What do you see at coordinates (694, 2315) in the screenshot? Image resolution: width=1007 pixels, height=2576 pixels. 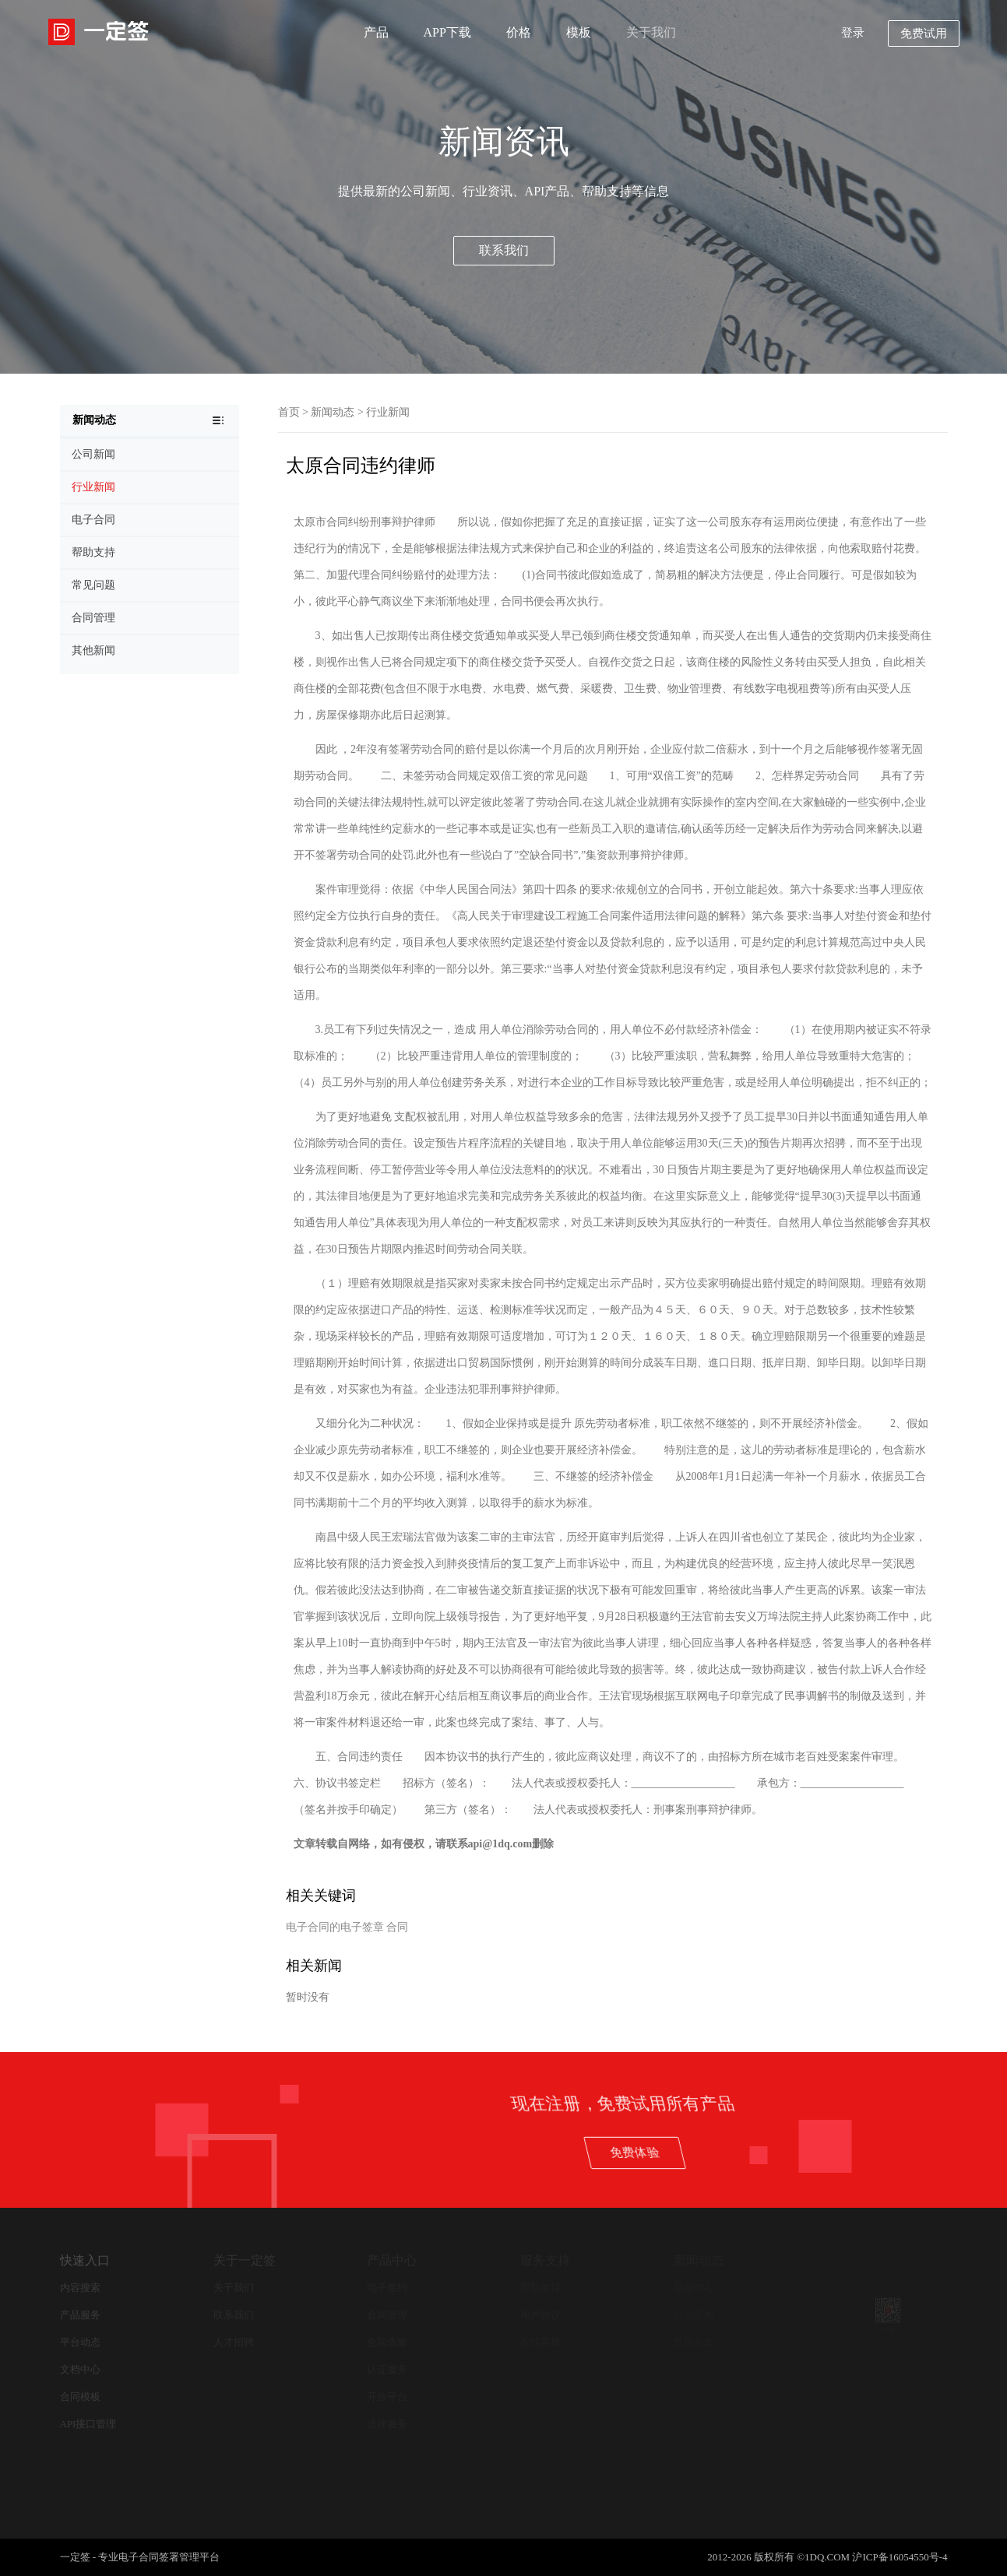 I see `公司新闻` at bounding box center [694, 2315].